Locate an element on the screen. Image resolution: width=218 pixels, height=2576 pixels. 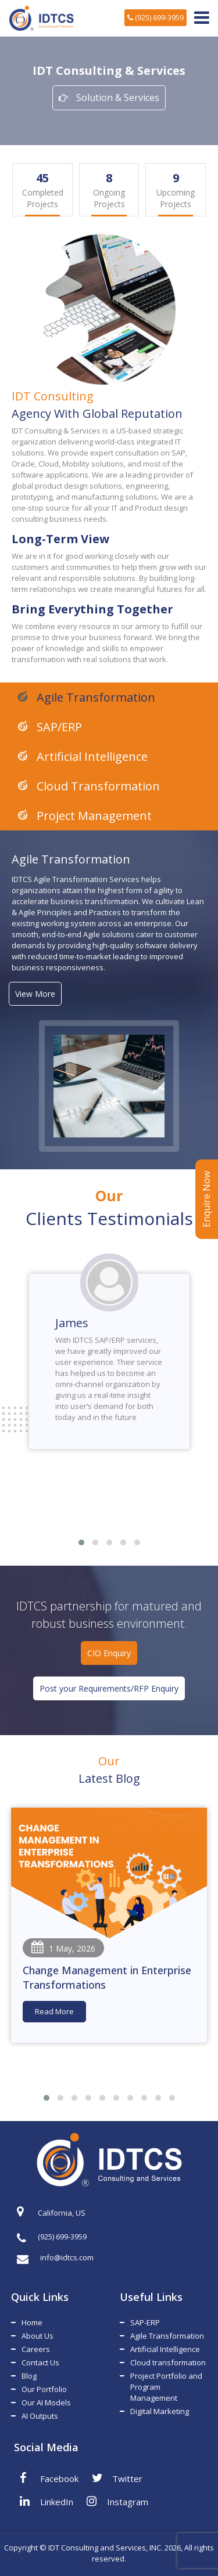
CIO Enquiry is located at coordinates (109, 1653).